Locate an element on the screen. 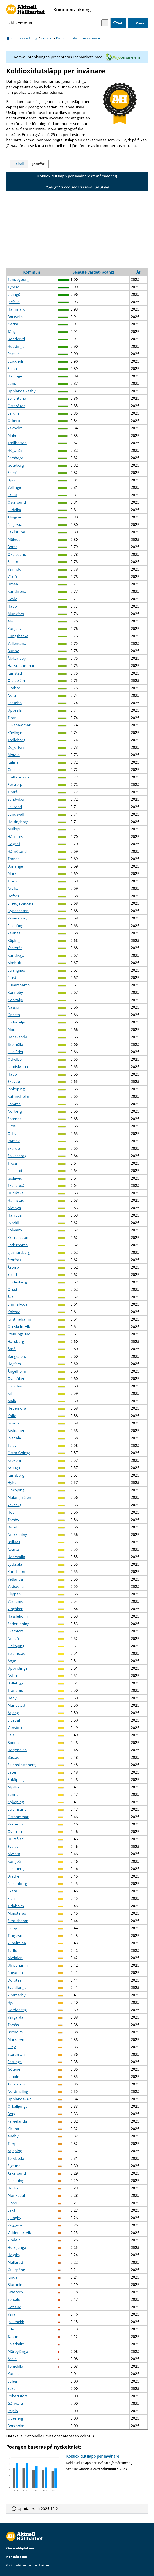 Image resolution: width=154 pixels, height=2576 pixels. Sorsele is located at coordinates (14, 2299).